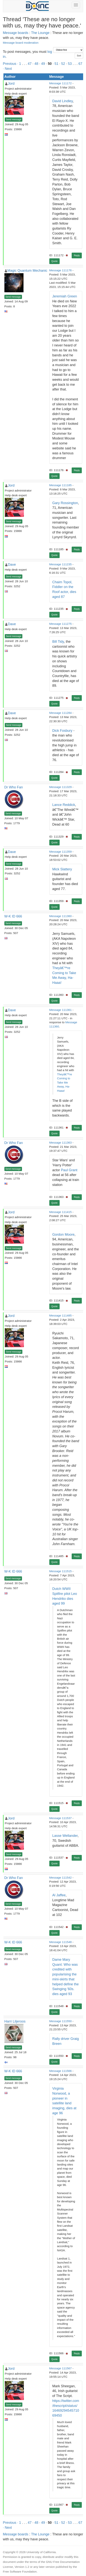  I want to click on Magic Quantum Mechanic, so click(27, 270).